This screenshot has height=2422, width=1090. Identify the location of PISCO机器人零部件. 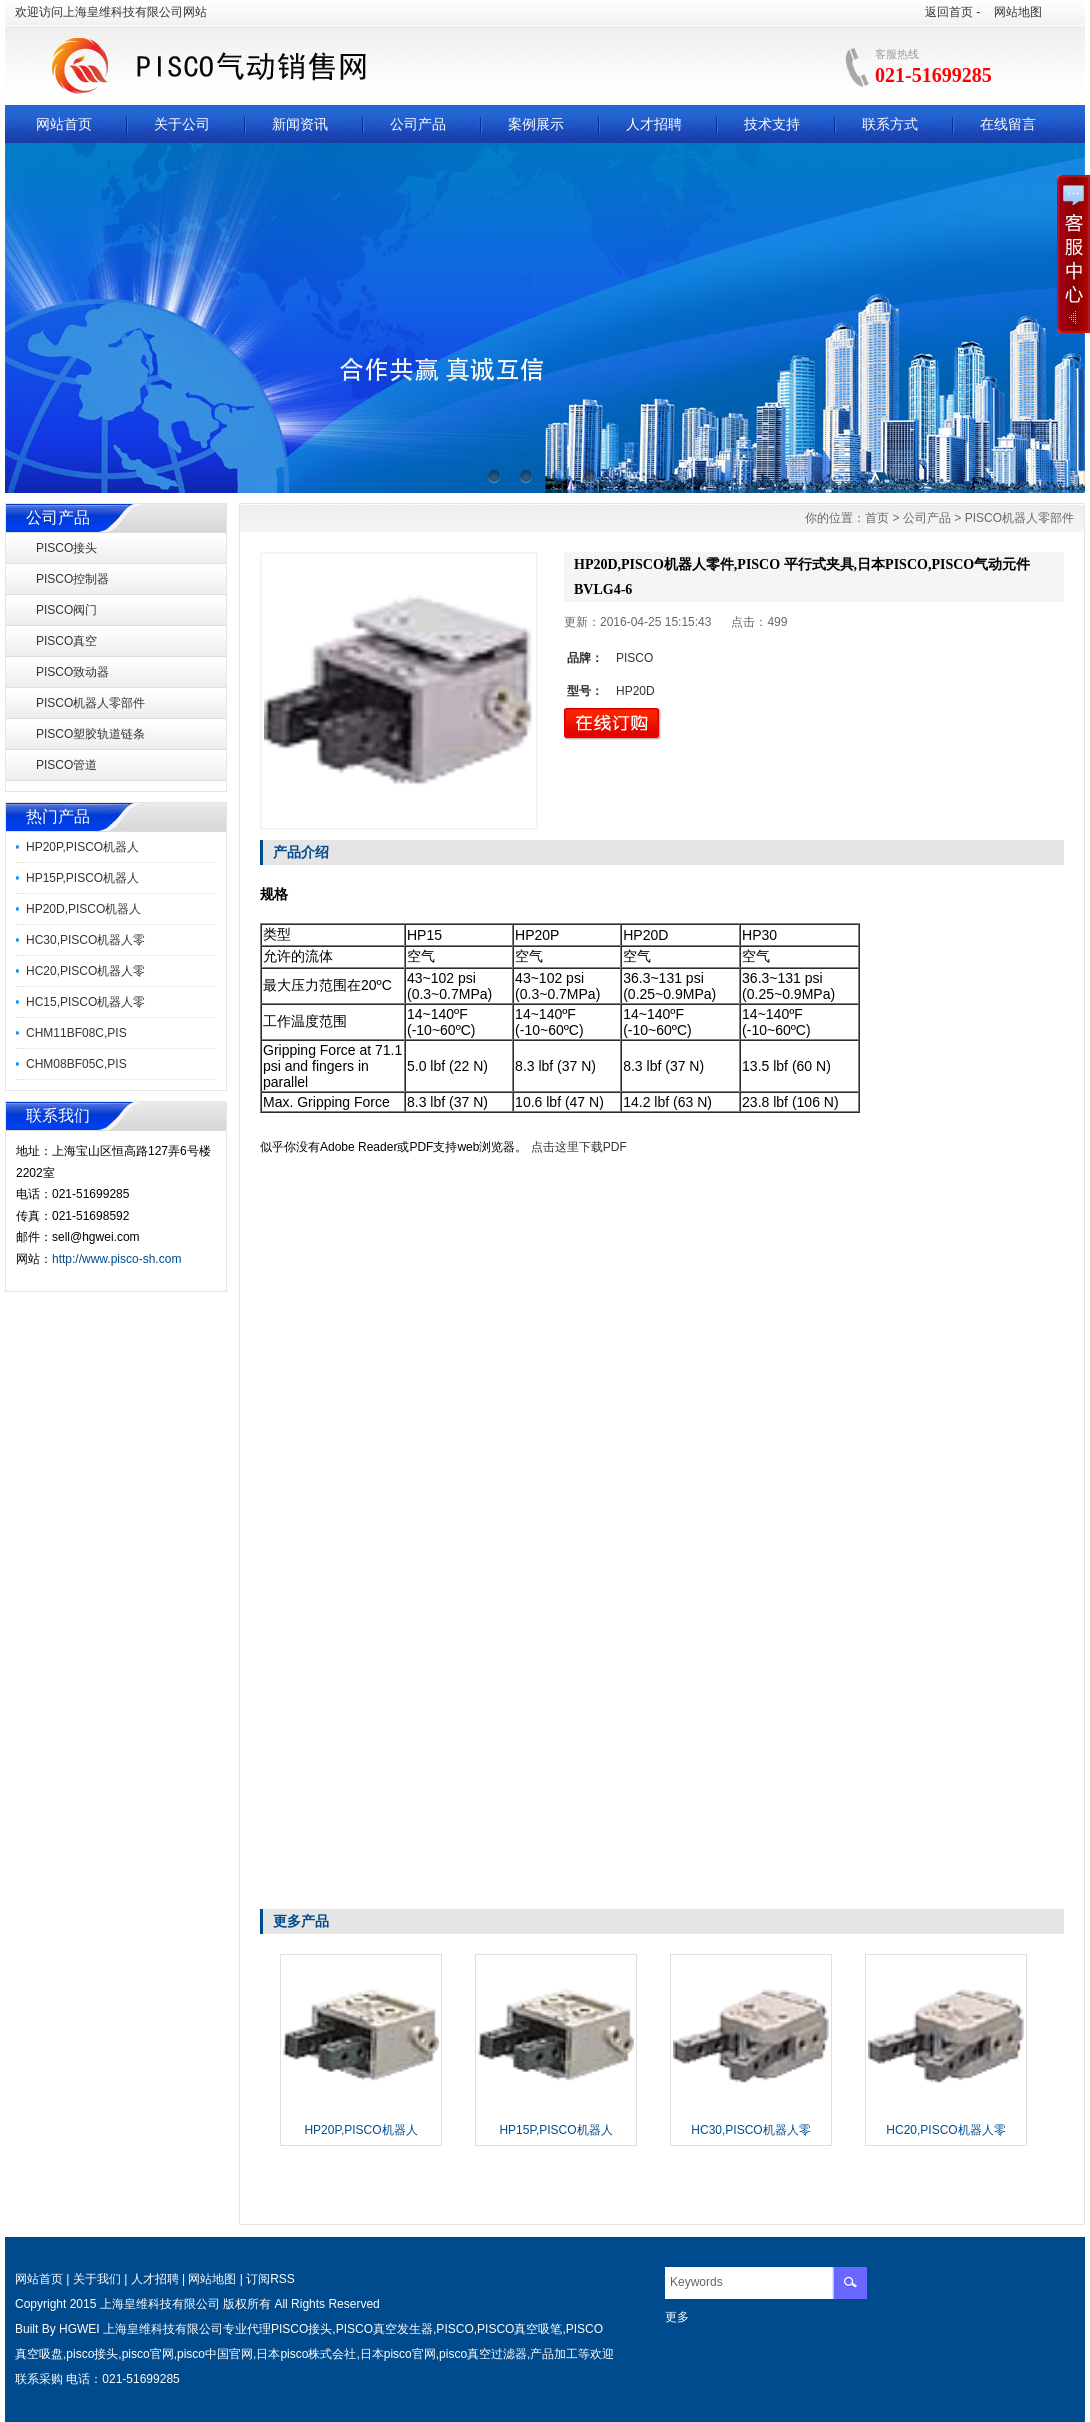
(90, 703).